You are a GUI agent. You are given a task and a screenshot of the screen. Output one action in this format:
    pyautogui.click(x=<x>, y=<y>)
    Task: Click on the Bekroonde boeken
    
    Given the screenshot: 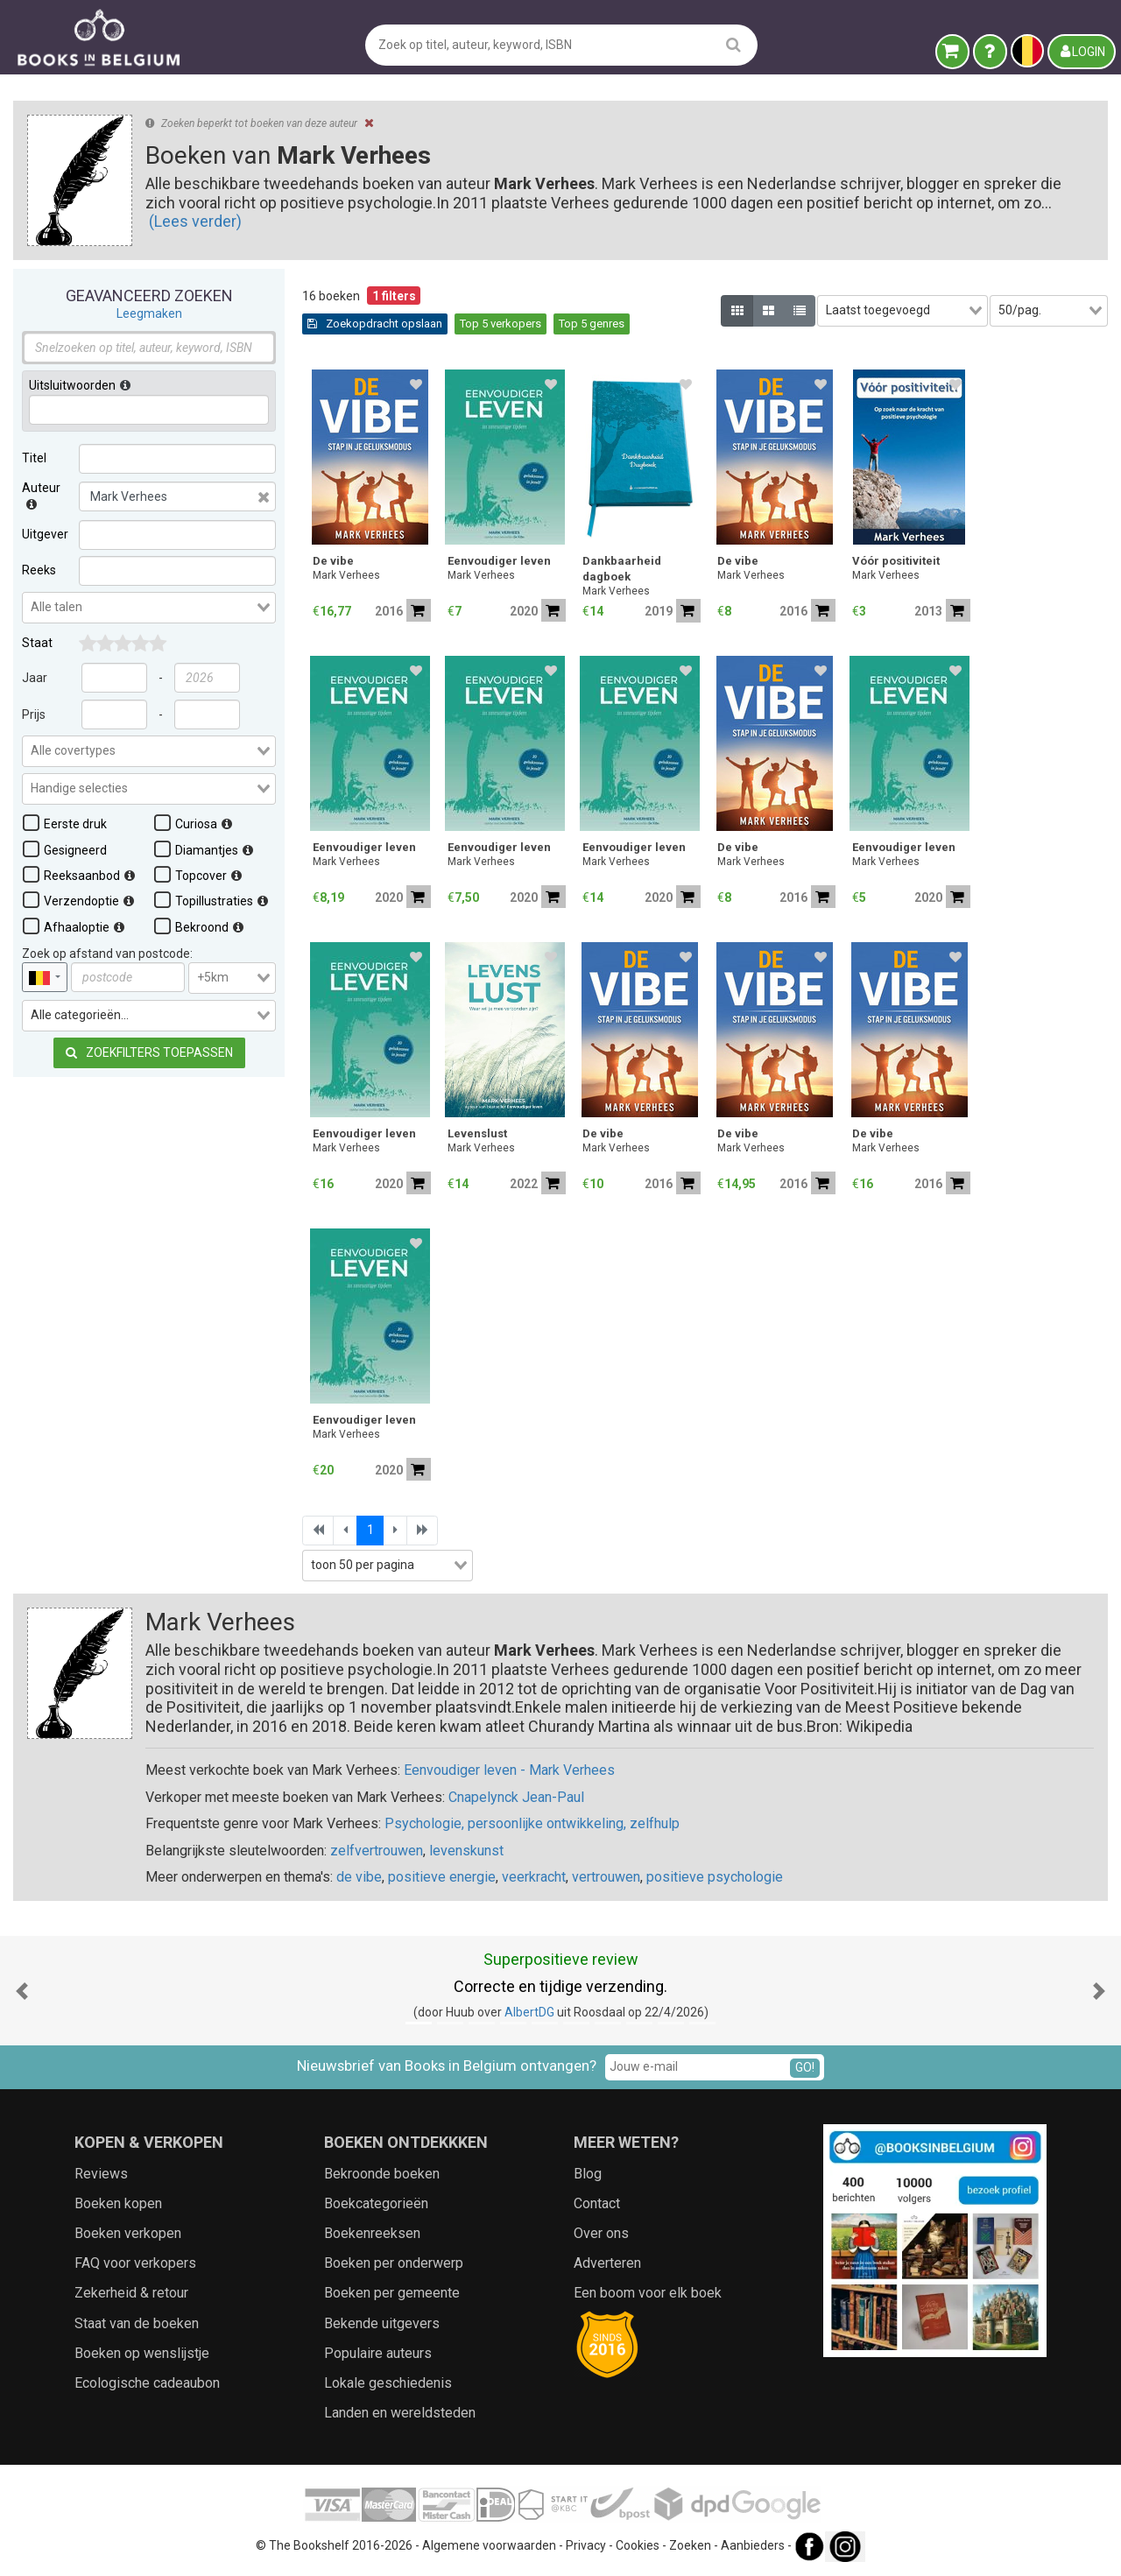 What is the action you would take?
    pyautogui.click(x=382, y=2173)
    